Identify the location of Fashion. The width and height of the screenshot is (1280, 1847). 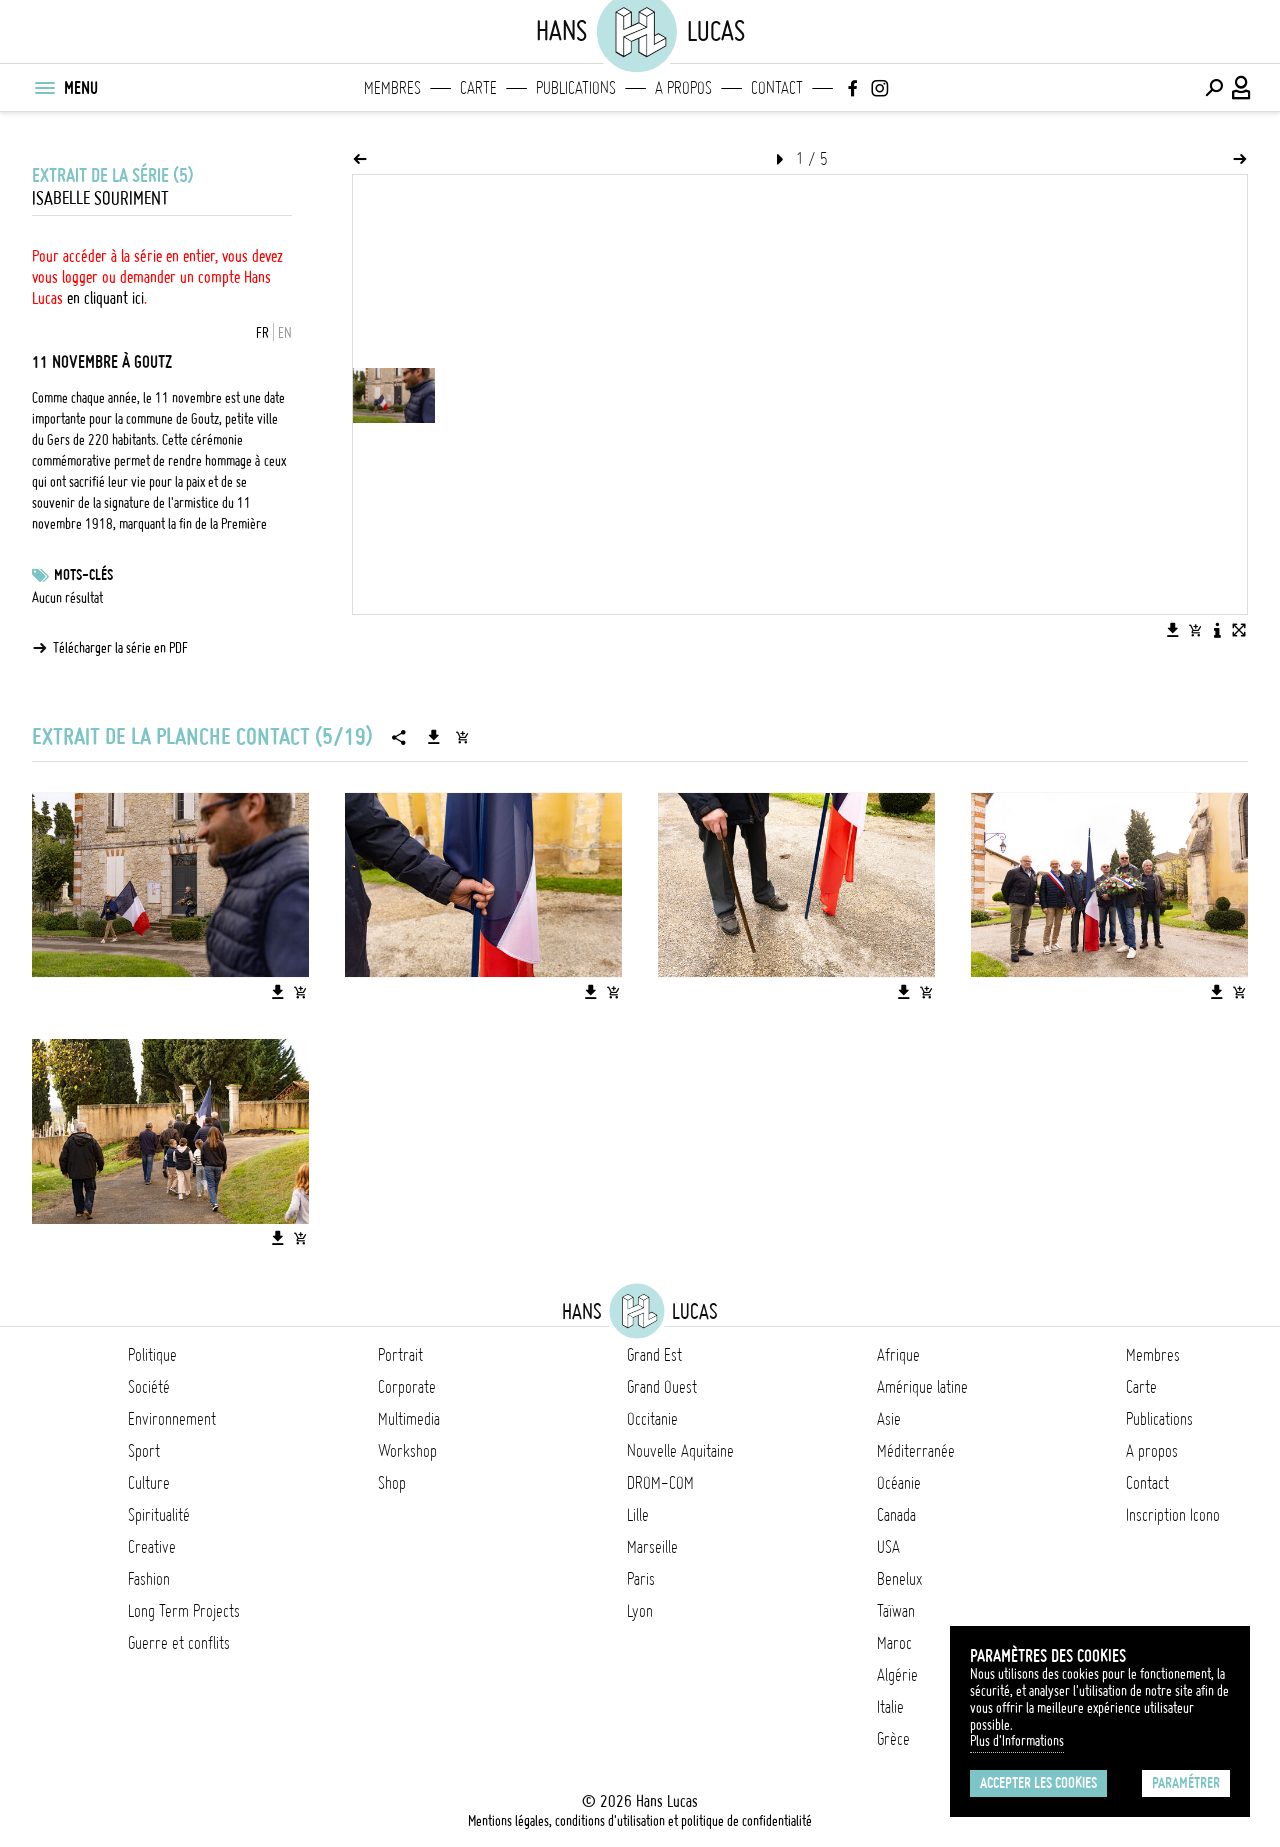
(149, 1579).